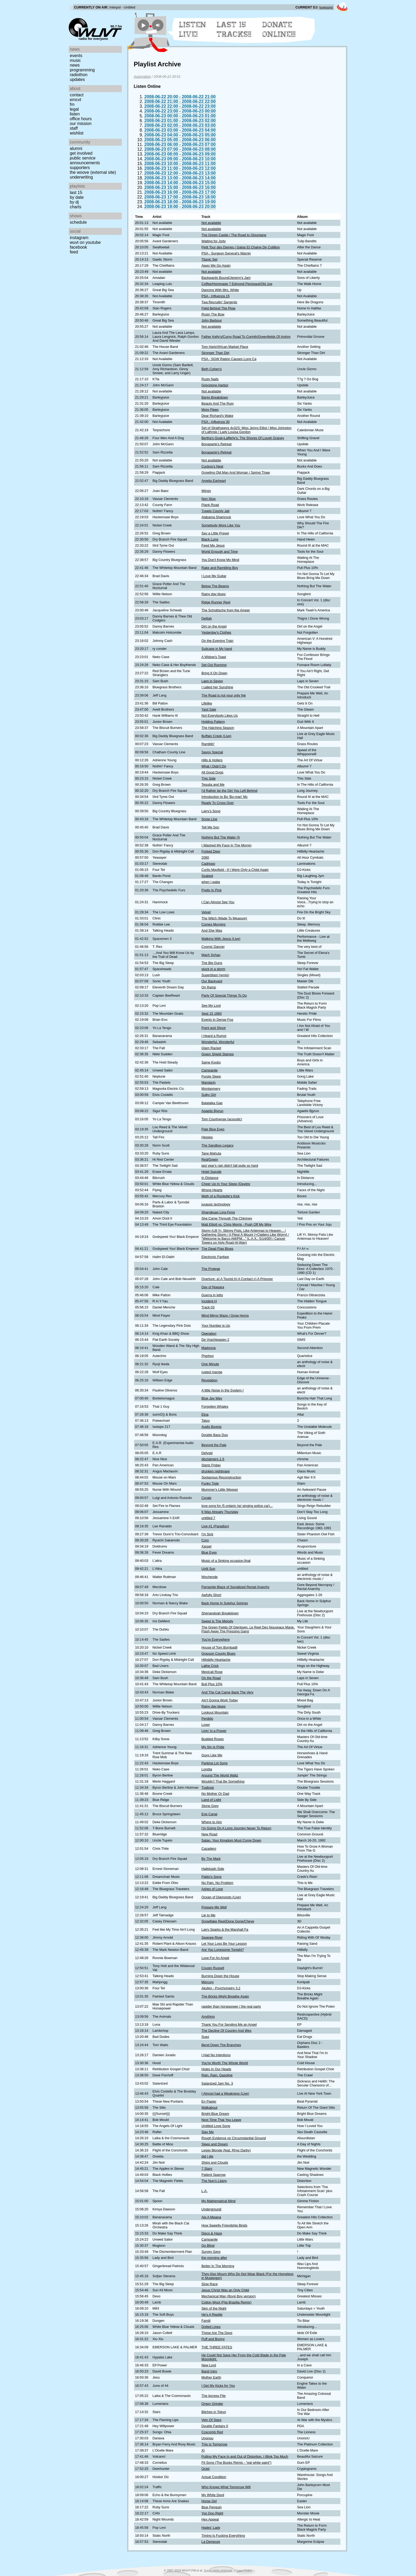 This screenshot has height=2576, width=416. Describe the element at coordinates (214, 1907) in the screenshot. I see `Prepare Me Well` at that location.